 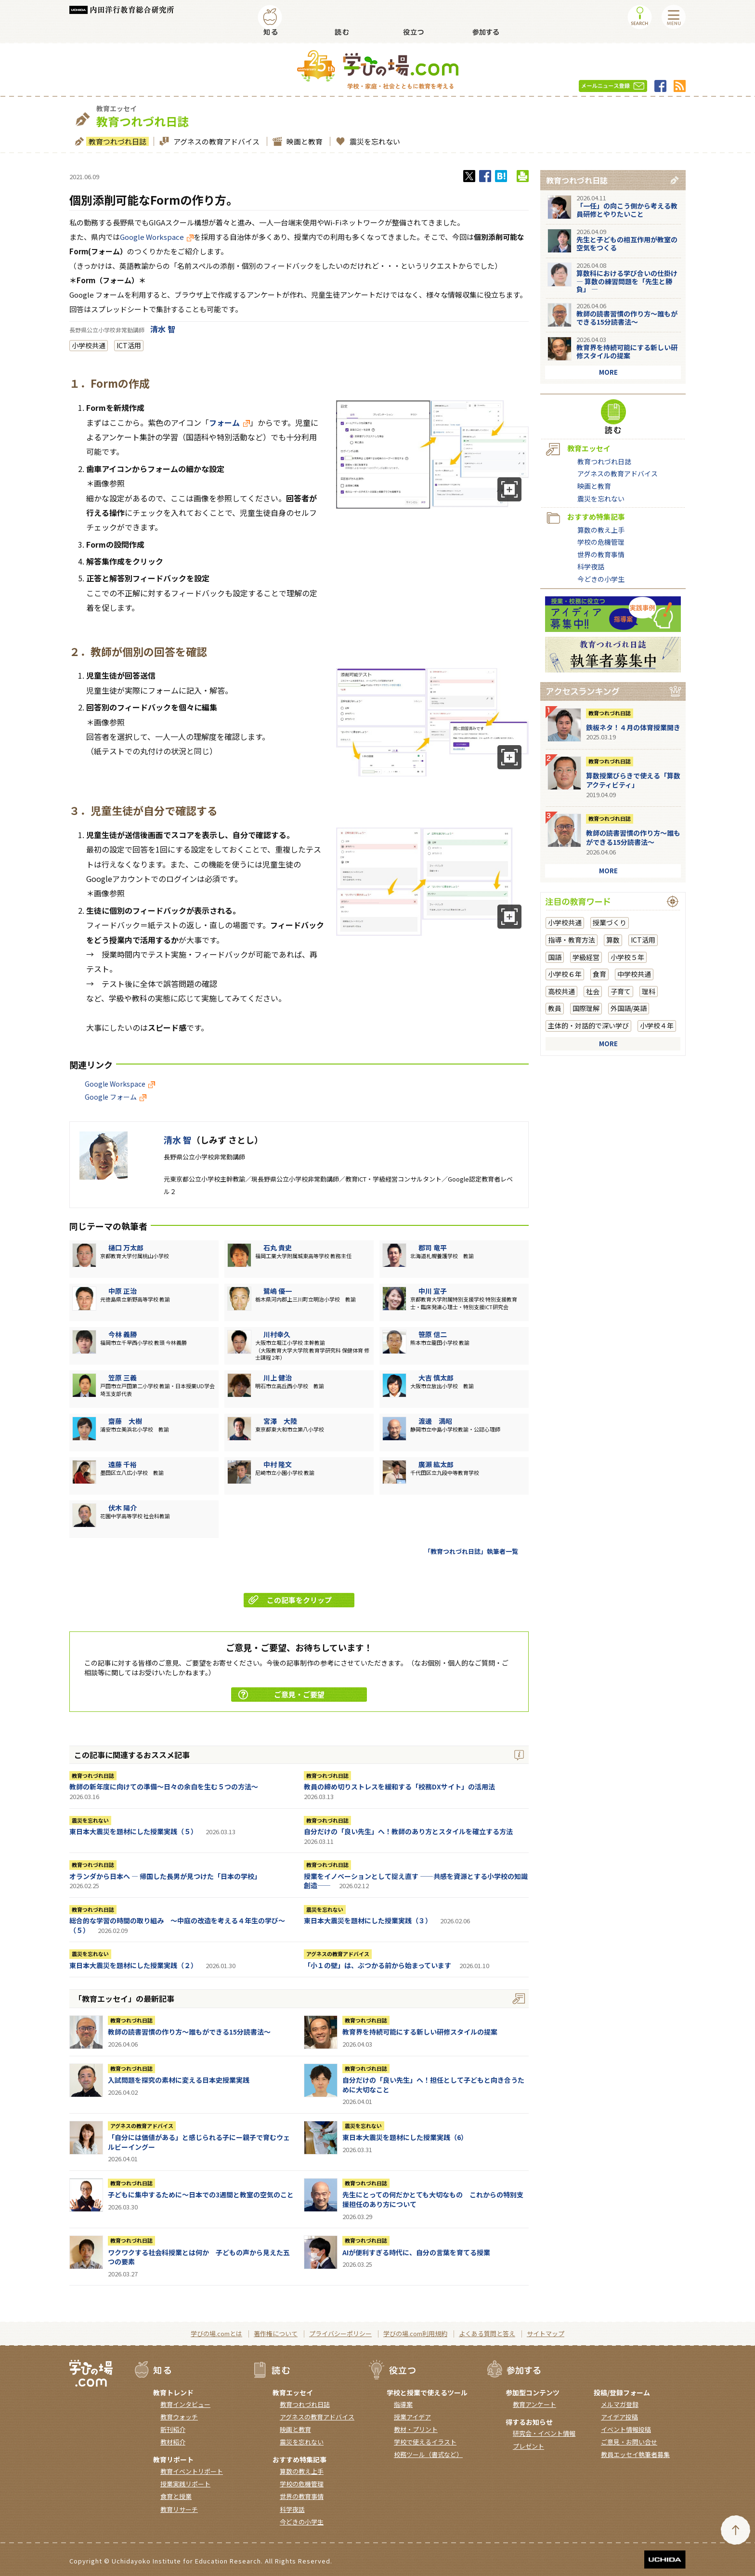 What do you see at coordinates (133, 1831) in the screenshot?
I see `東日本大震災を題材にした授業実践（５）` at bounding box center [133, 1831].